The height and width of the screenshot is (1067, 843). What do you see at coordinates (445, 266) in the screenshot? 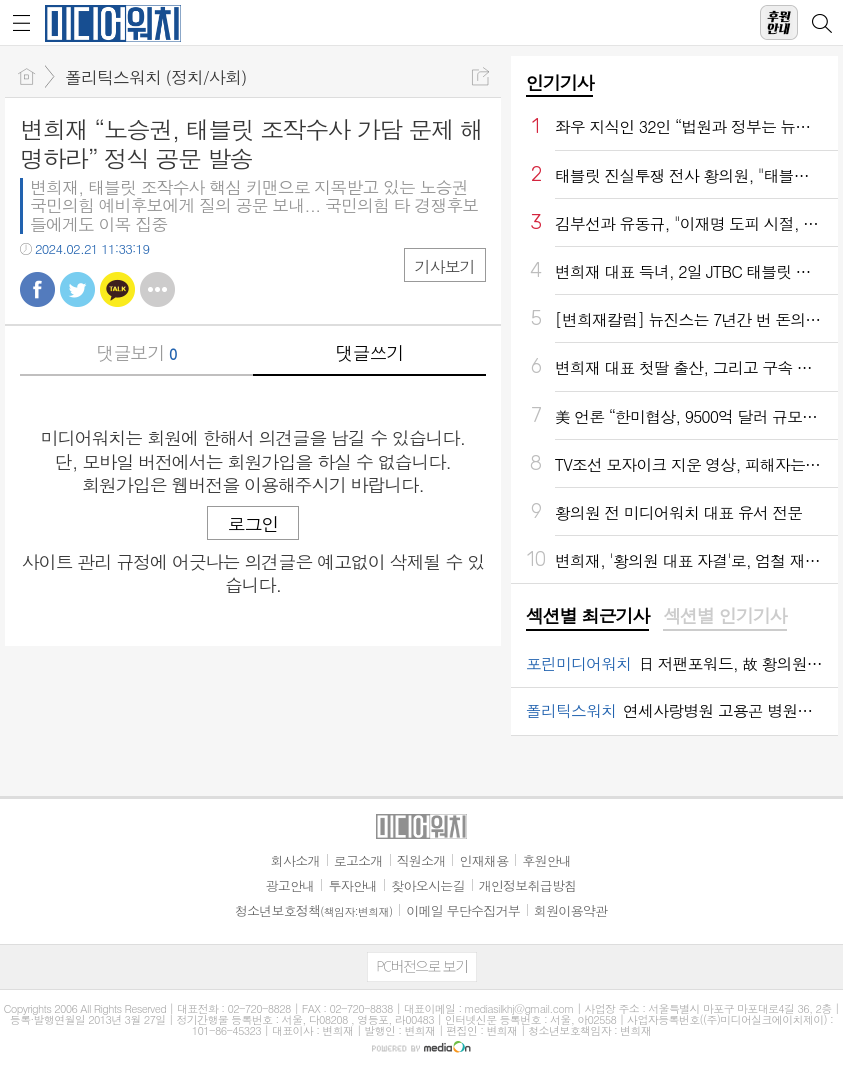
I see `기사보기` at bounding box center [445, 266].